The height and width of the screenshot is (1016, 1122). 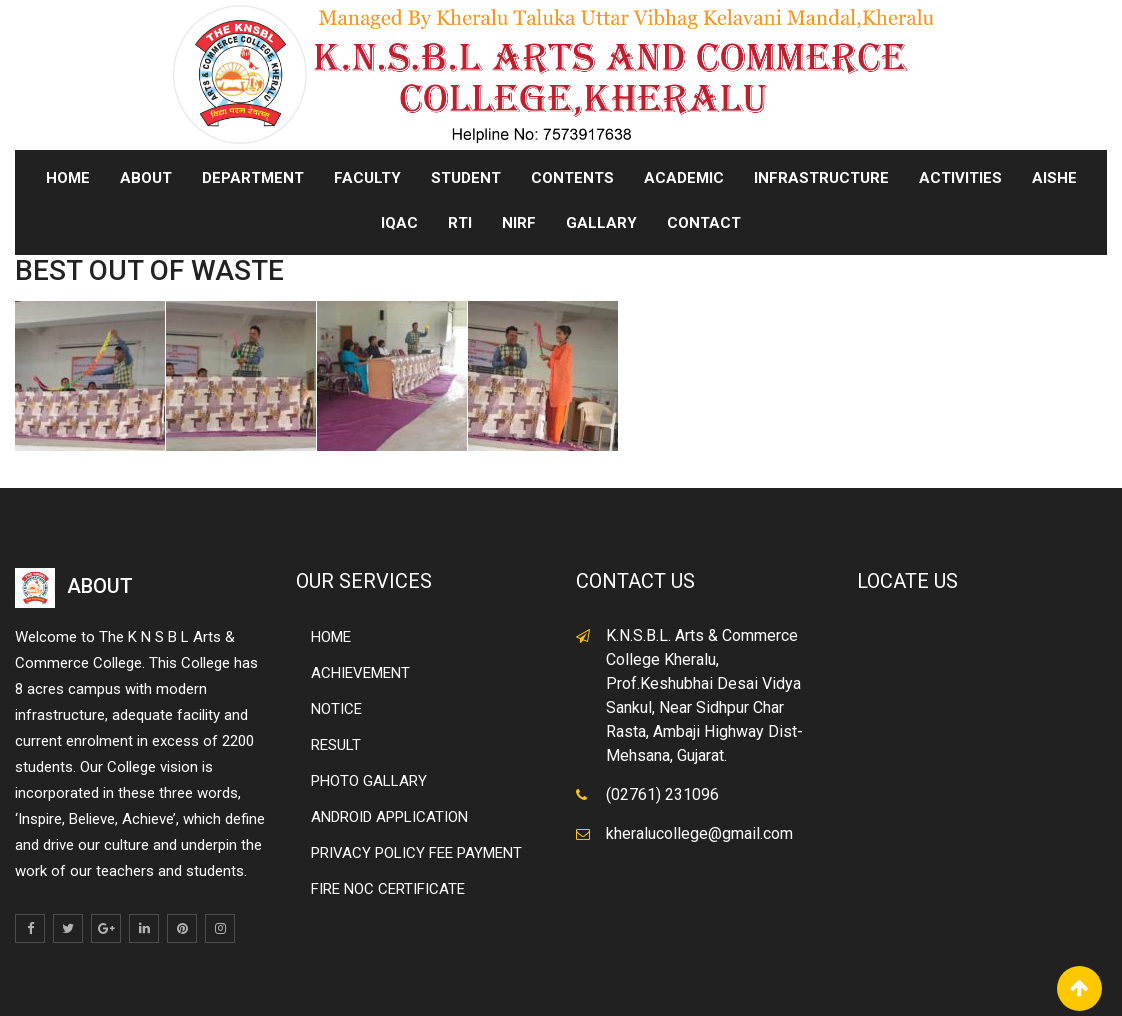 What do you see at coordinates (336, 709) in the screenshot?
I see `NOTICE` at bounding box center [336, 709].